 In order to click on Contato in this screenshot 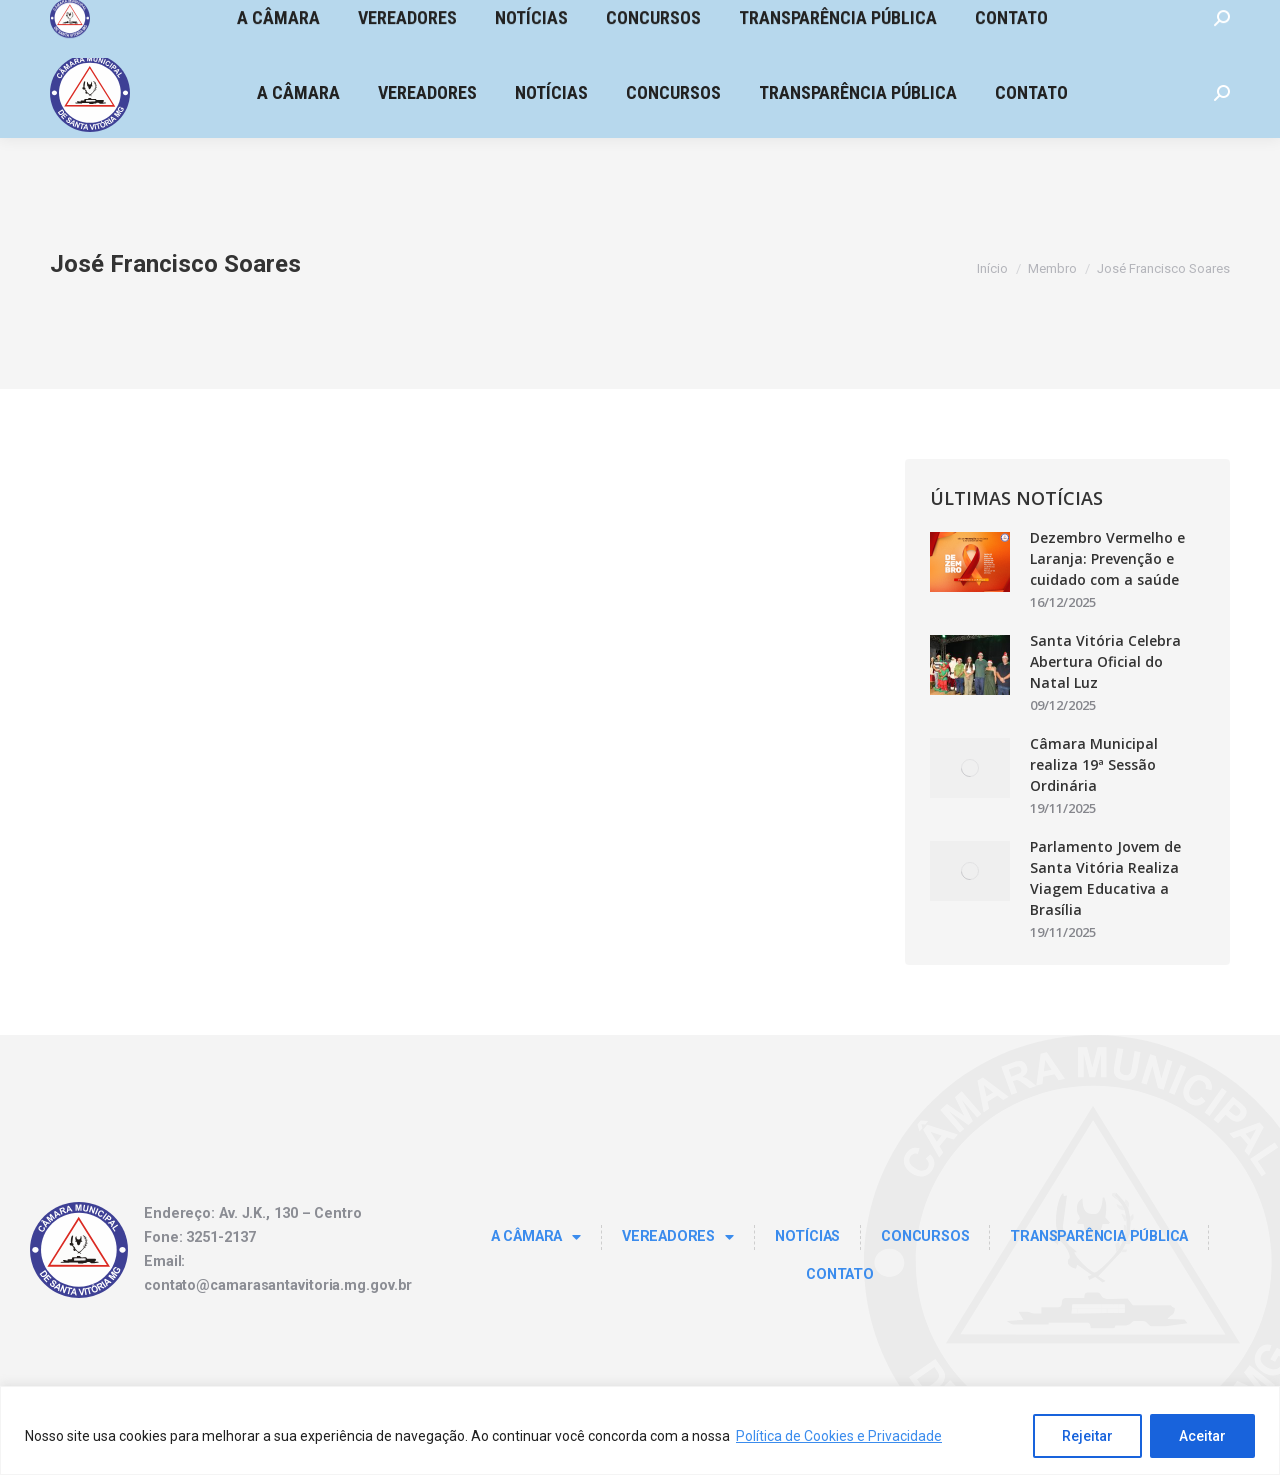, I will do `click(840, 1274)`.